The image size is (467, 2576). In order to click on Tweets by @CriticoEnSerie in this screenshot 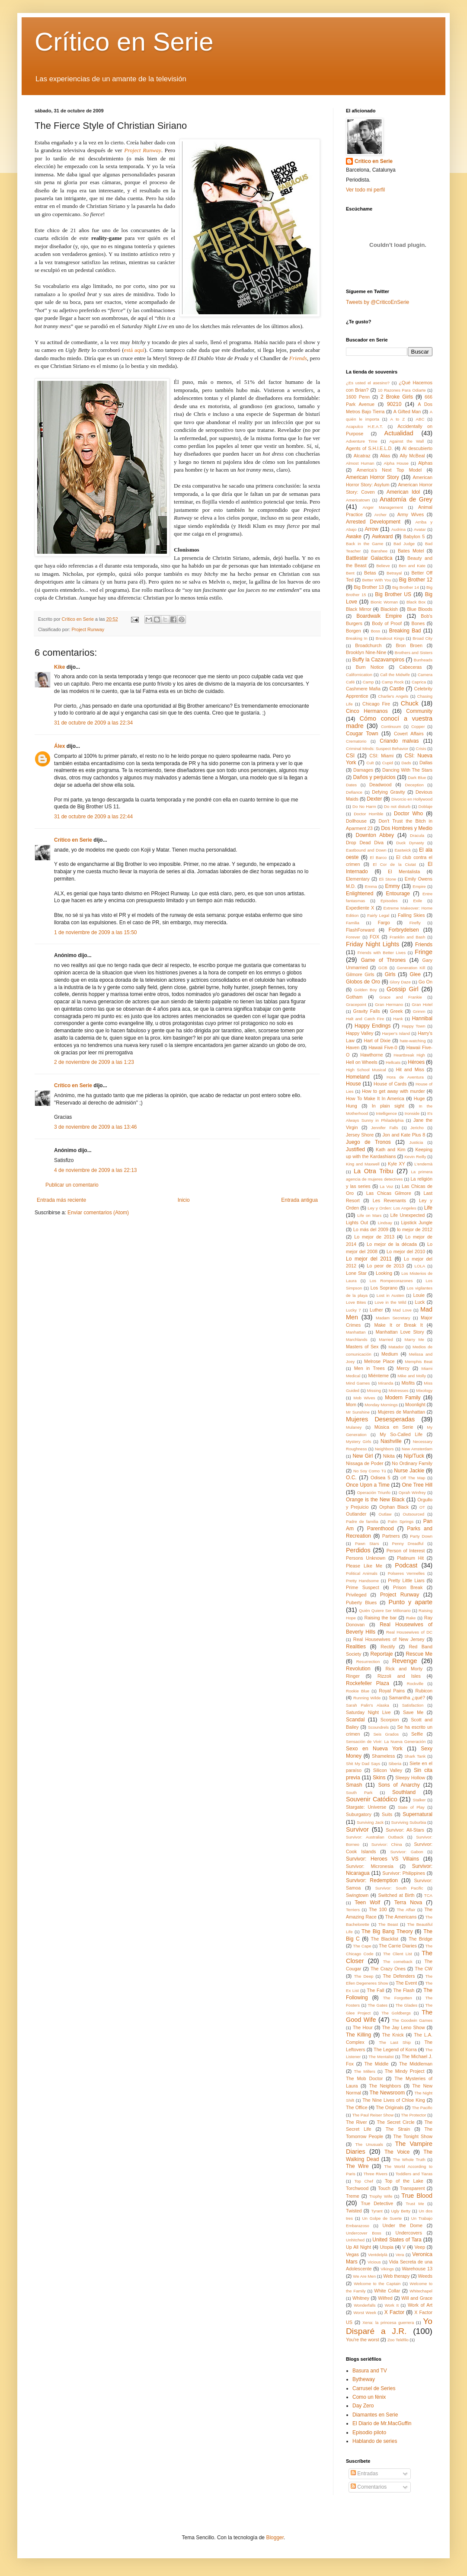, I will do `click(377, 302)`.